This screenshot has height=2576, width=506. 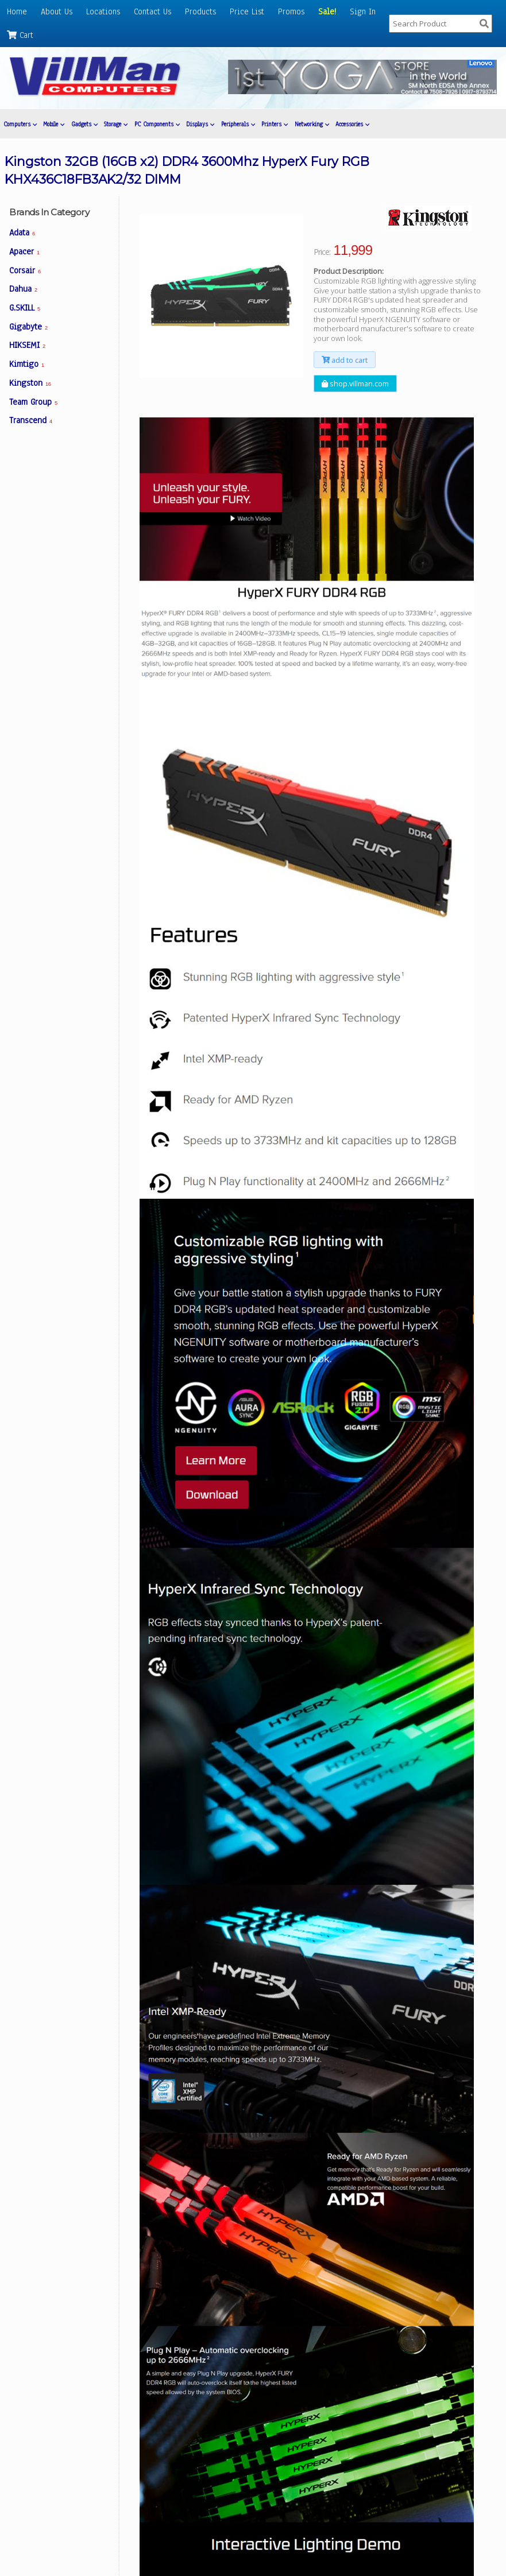 I want to click on Dahua, so click(x=23, y=289).